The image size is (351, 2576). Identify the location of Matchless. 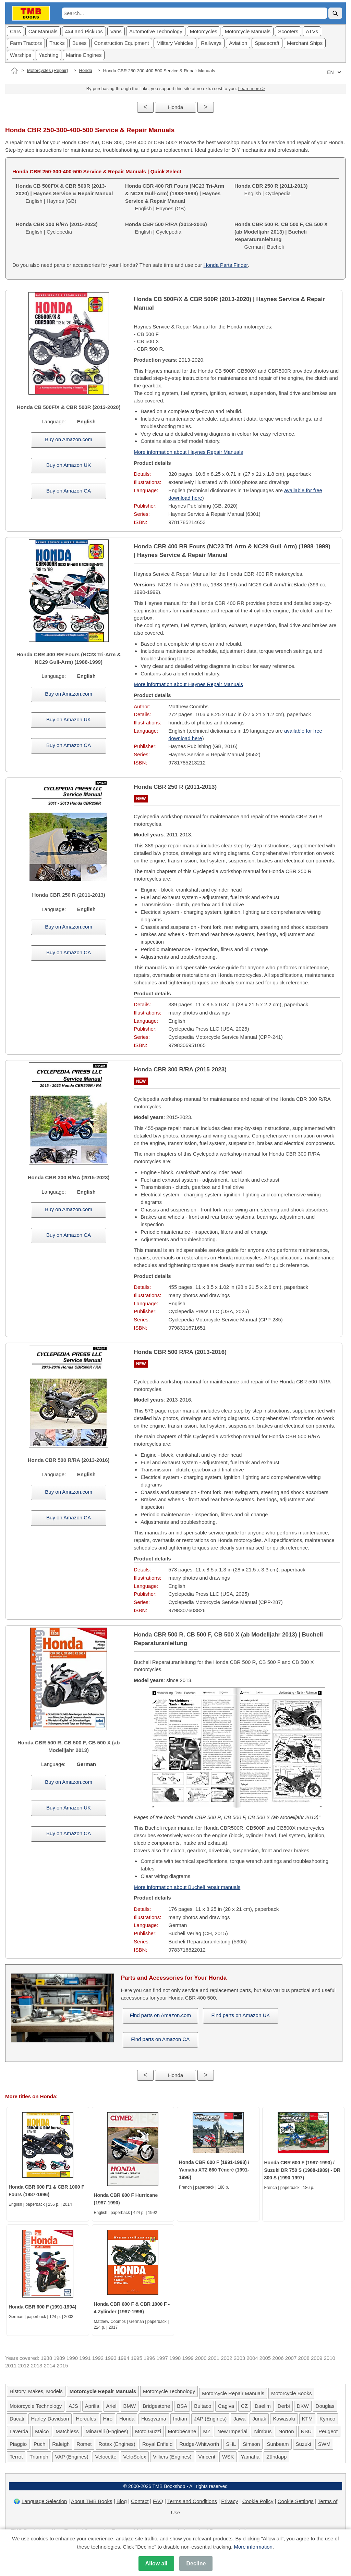
(67, 2431).